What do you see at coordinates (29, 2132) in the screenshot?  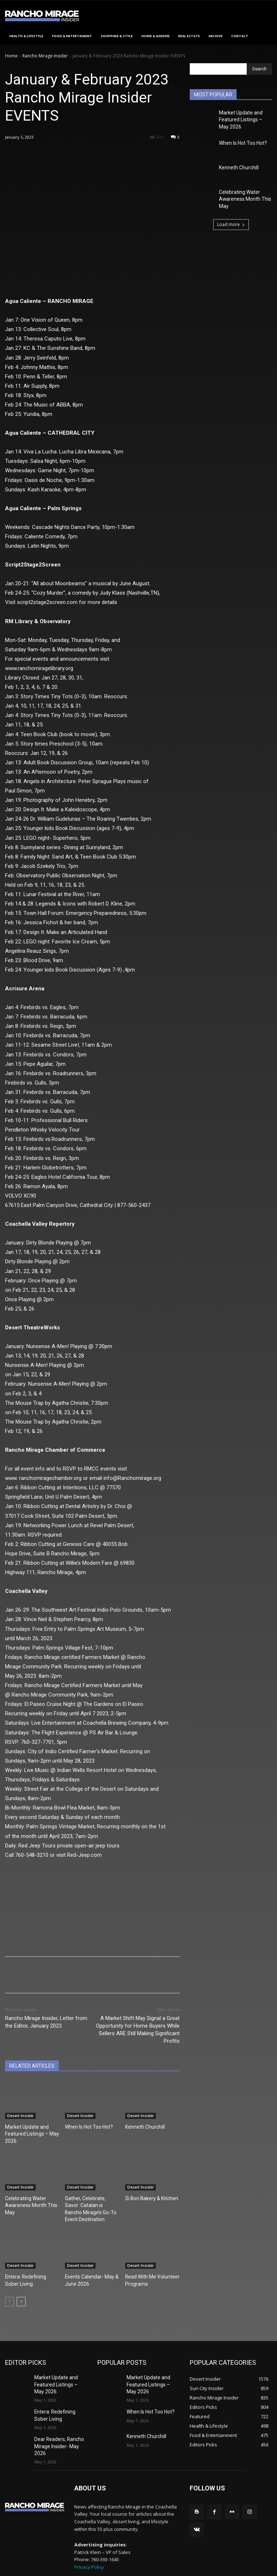 I see `Market Update and Featured Listings – May 2026` at bounding box center [29, 2132].